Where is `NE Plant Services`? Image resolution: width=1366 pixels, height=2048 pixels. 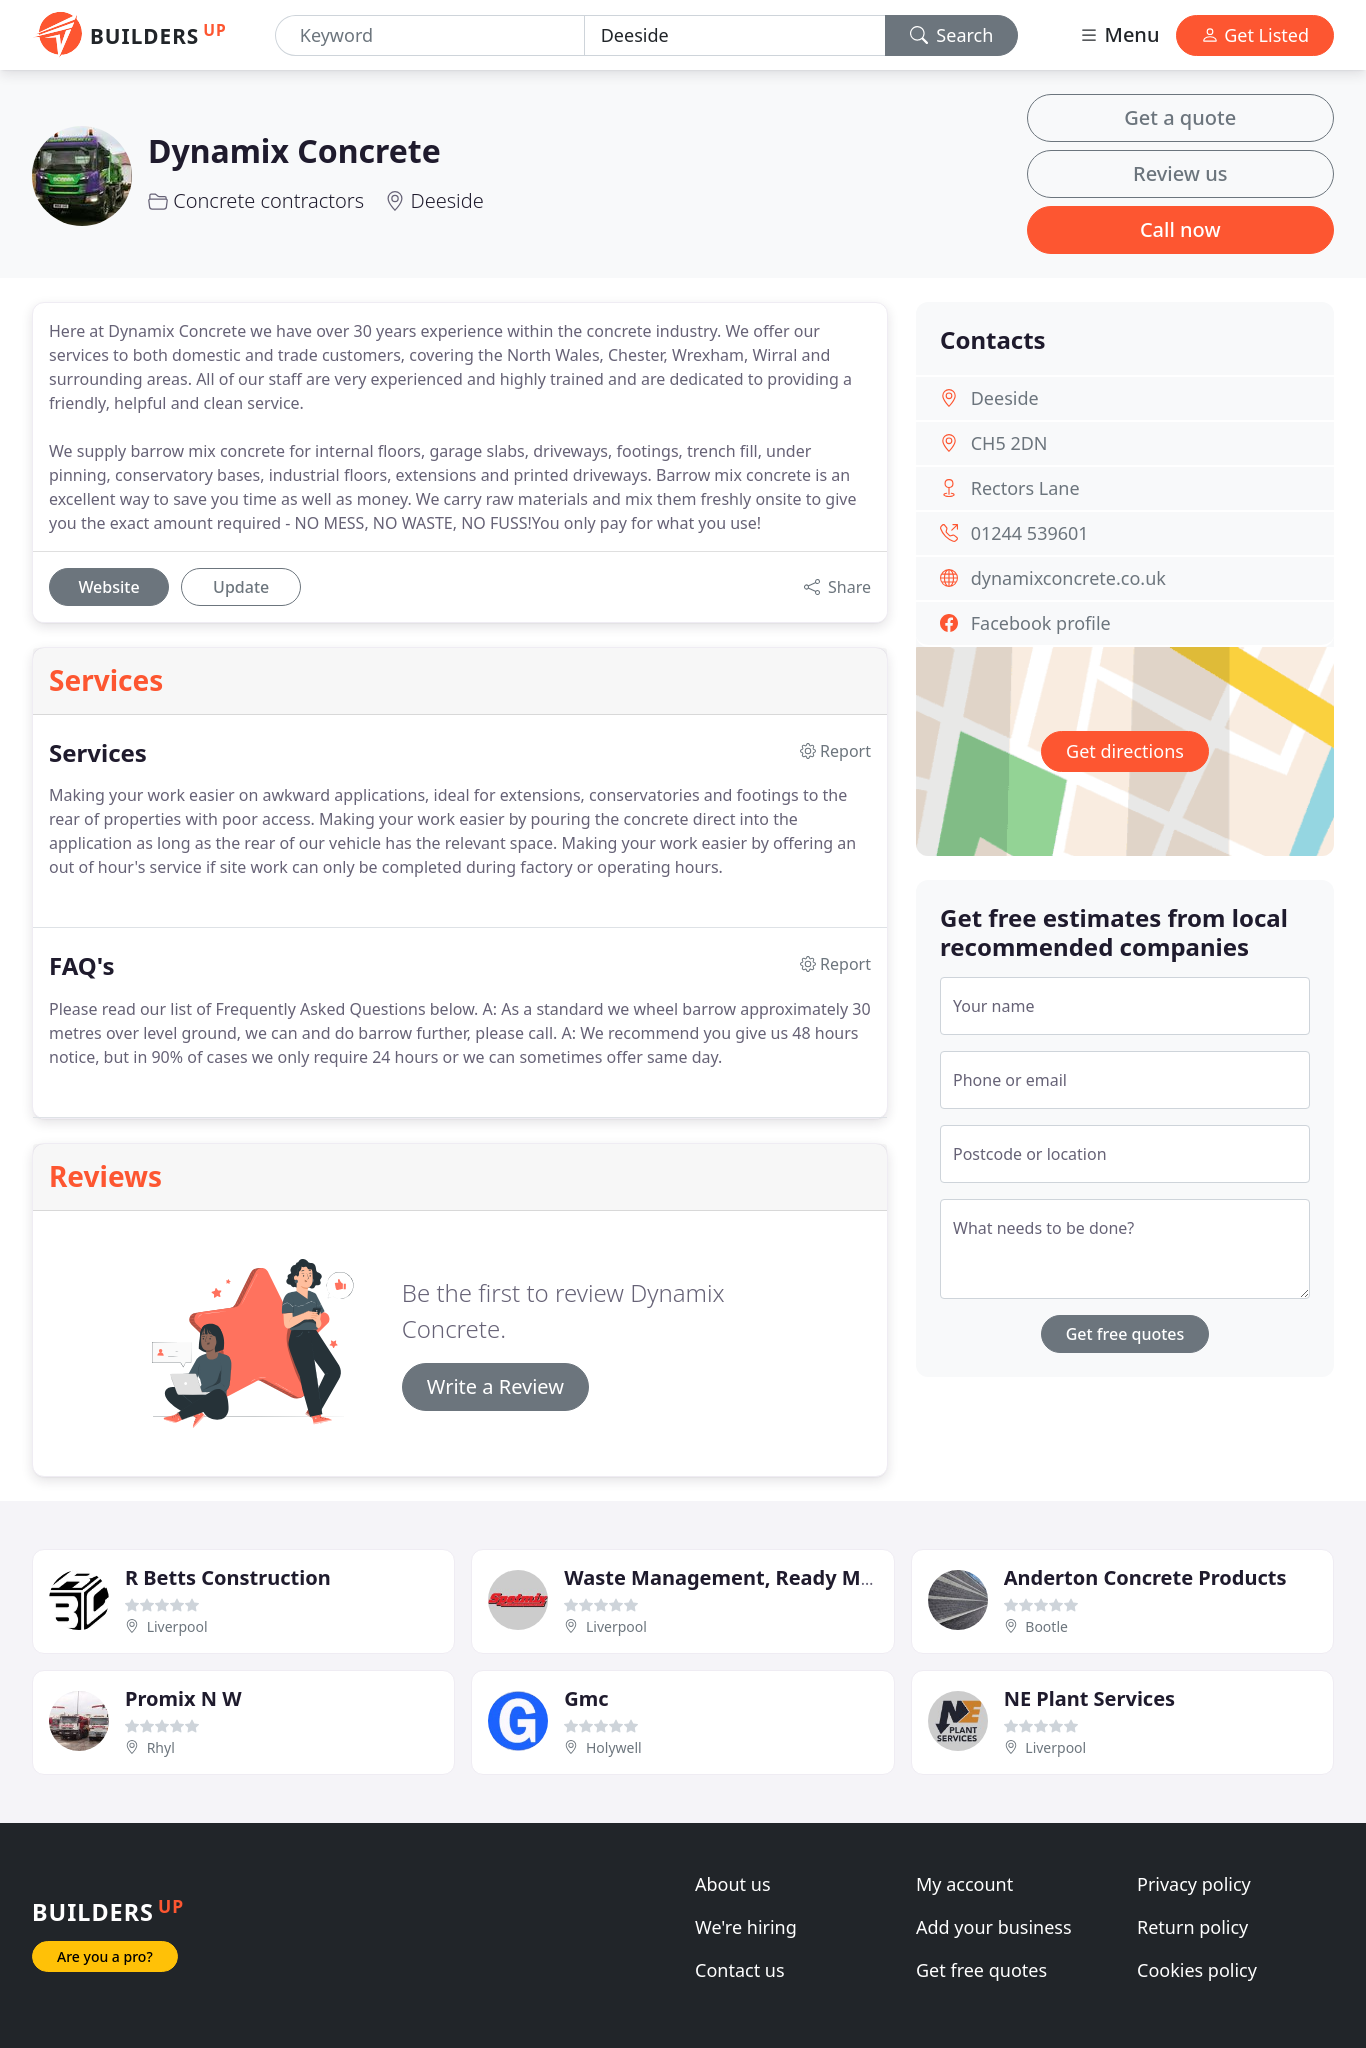
NE Plant Services is located at coordinates (1090, 1698).